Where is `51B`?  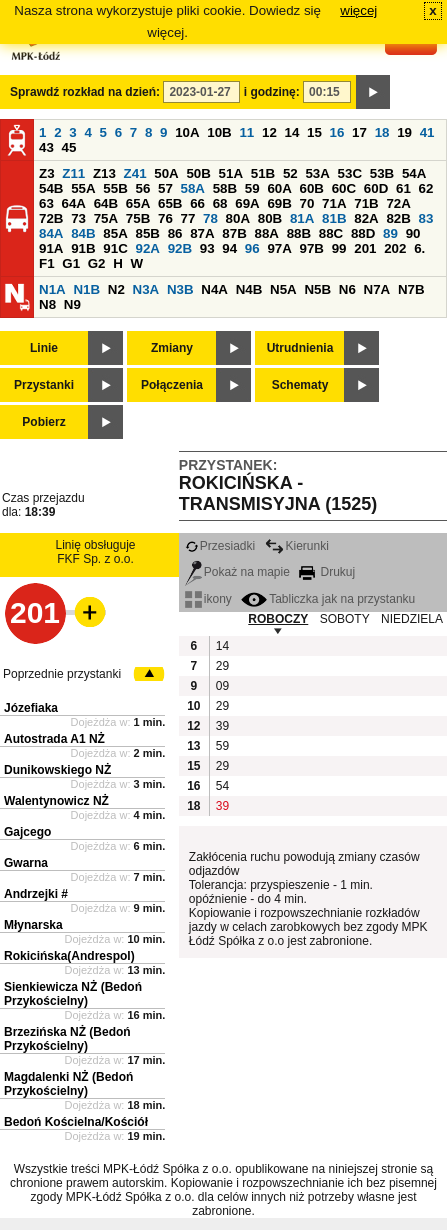 51B is located at coordinates (263, 173).